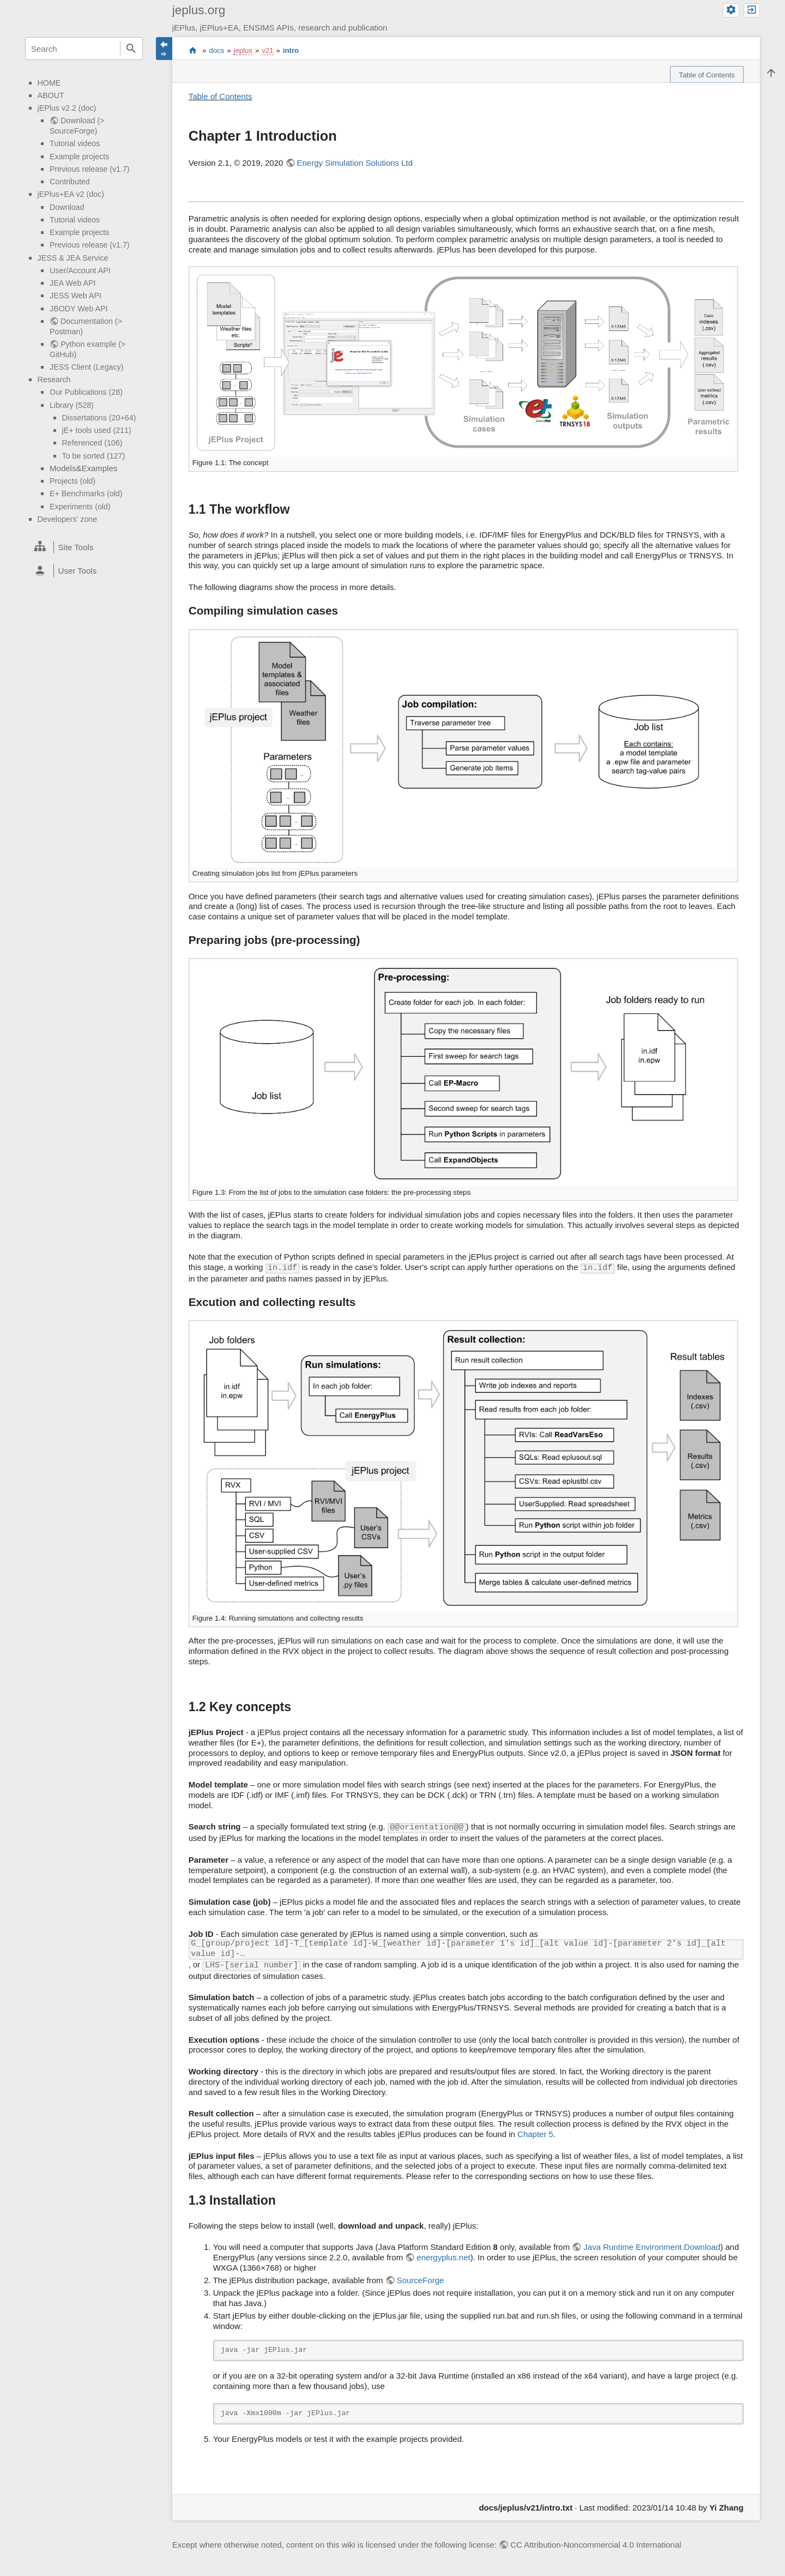  What do you see at coordinates (131, 48) in the screenshot?
I see `Search` at bounding box center [131, 48].